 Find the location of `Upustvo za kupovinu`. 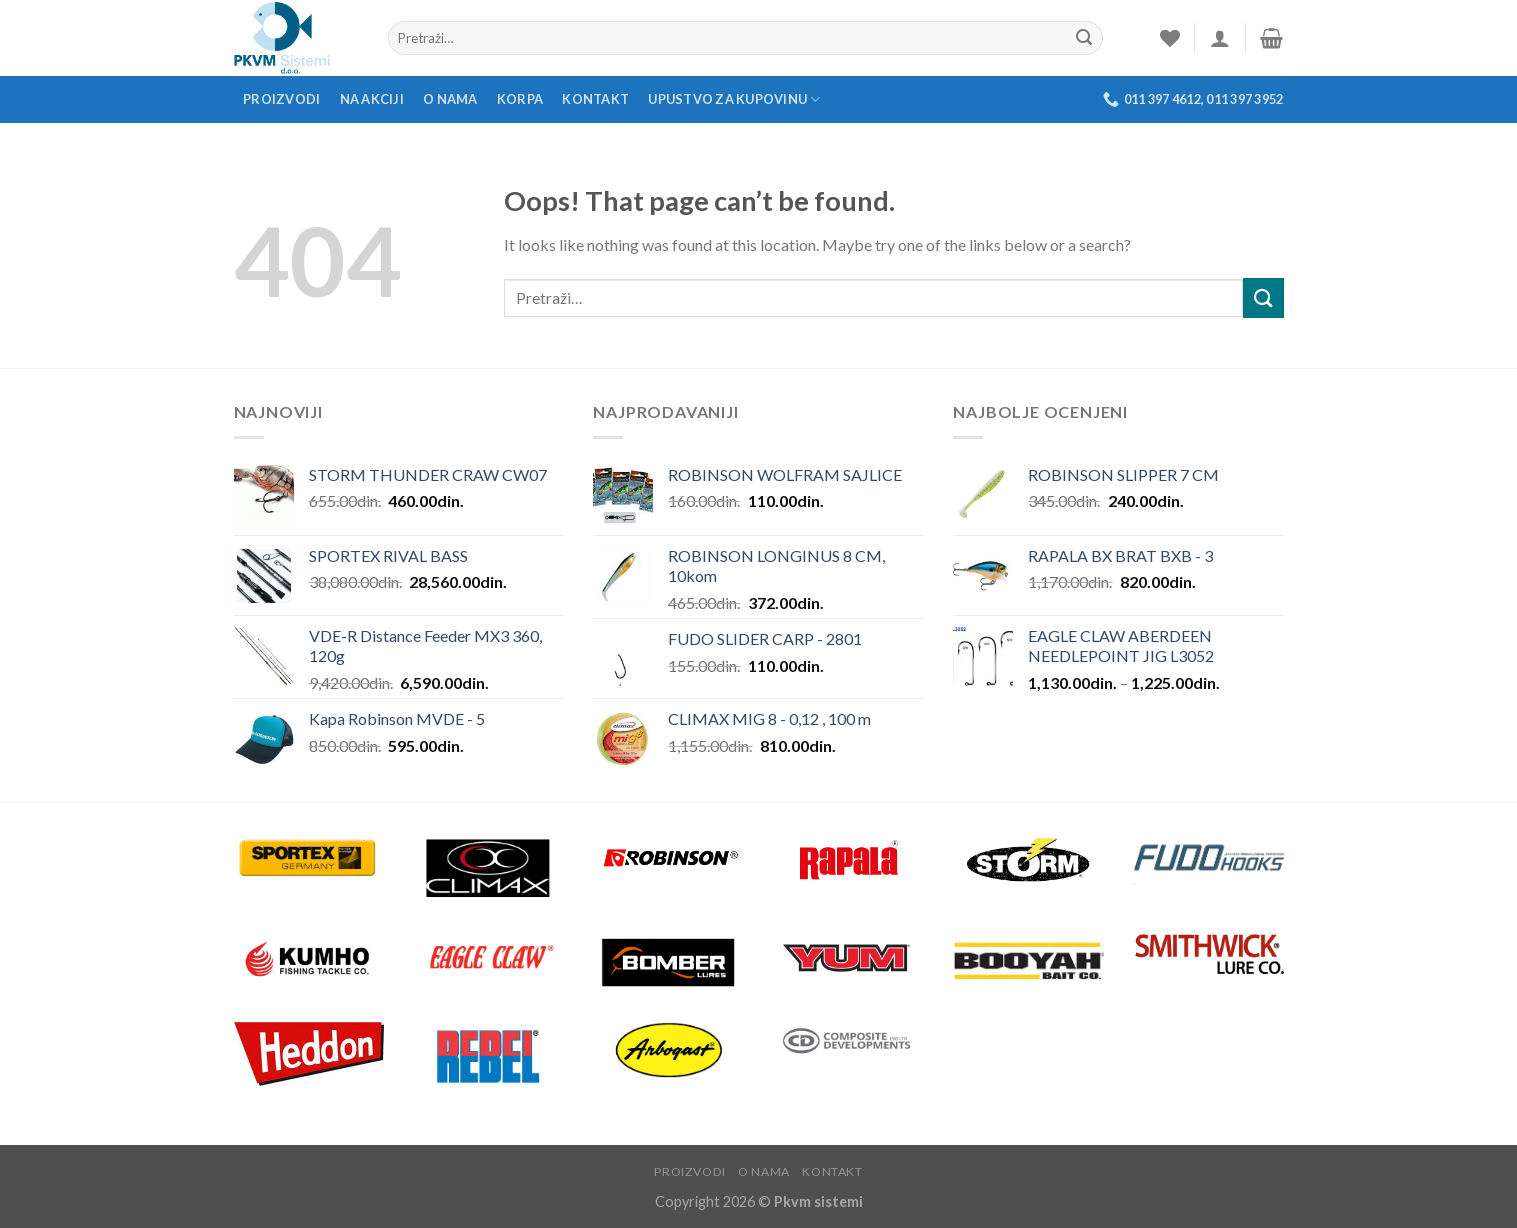

Upustvo za kupovinu is located at coordinates (734, 99).